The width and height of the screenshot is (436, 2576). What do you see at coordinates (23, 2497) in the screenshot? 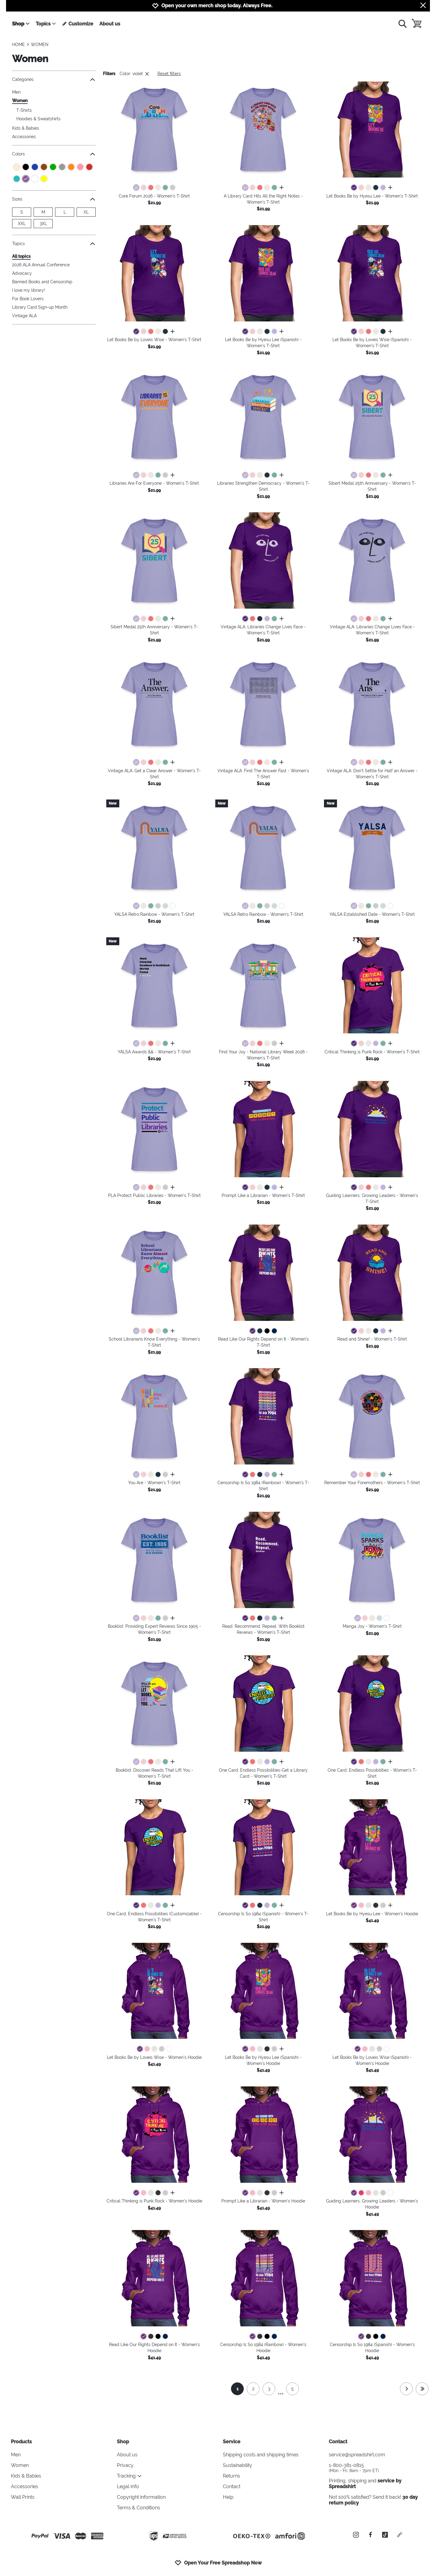
I see `Wall Prints` at bounding box center [23, 2497].